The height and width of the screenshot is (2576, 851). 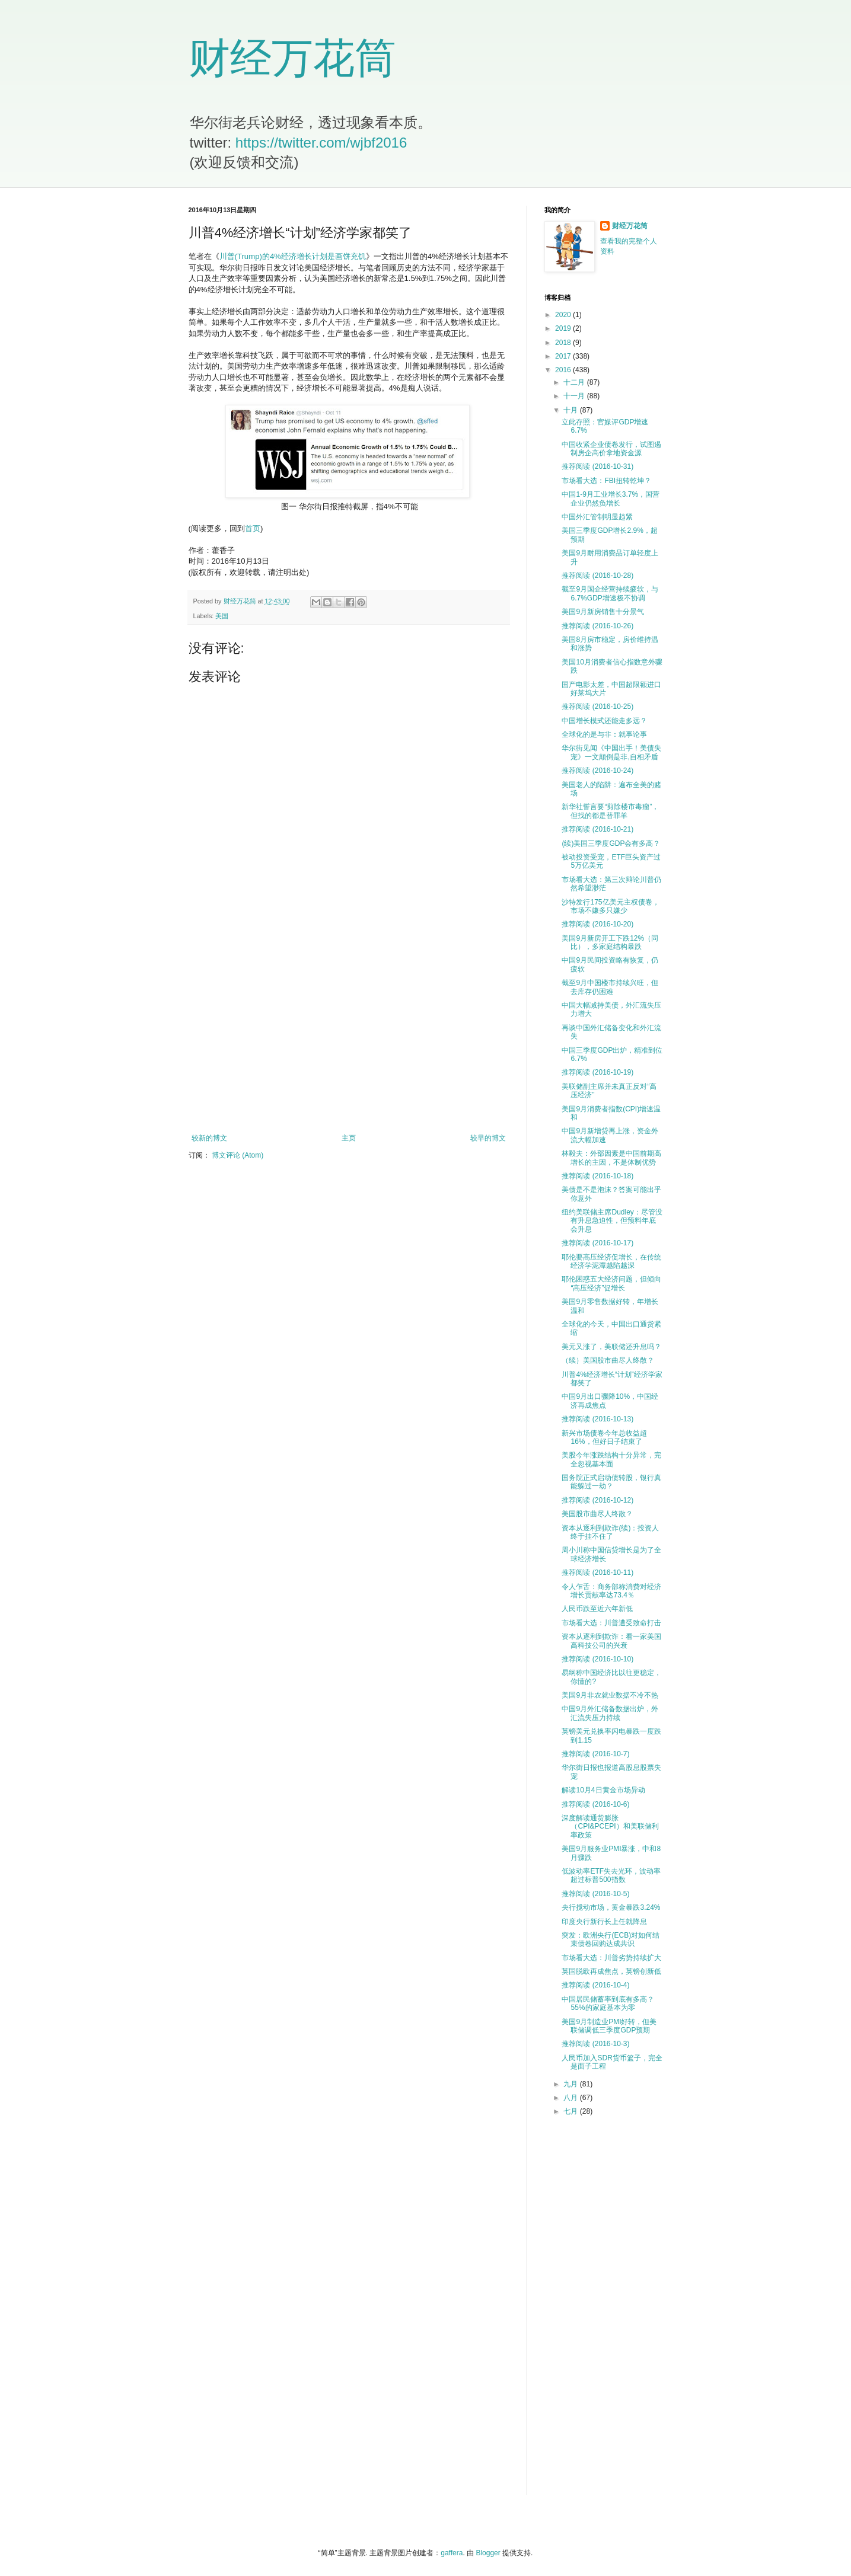 I want to click on 推荐阅读 (2016-10-28), so click(x=597, y=575).